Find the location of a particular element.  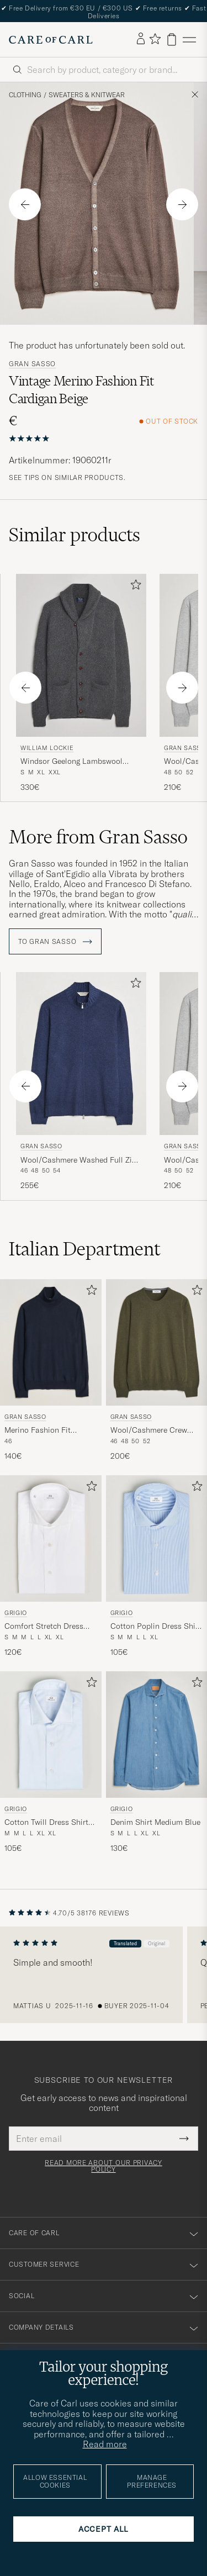

[William Lockie Windsor Geelong Lambswool Shawl Cardigan Grey, 330€] is located at coordinates (81, 683).